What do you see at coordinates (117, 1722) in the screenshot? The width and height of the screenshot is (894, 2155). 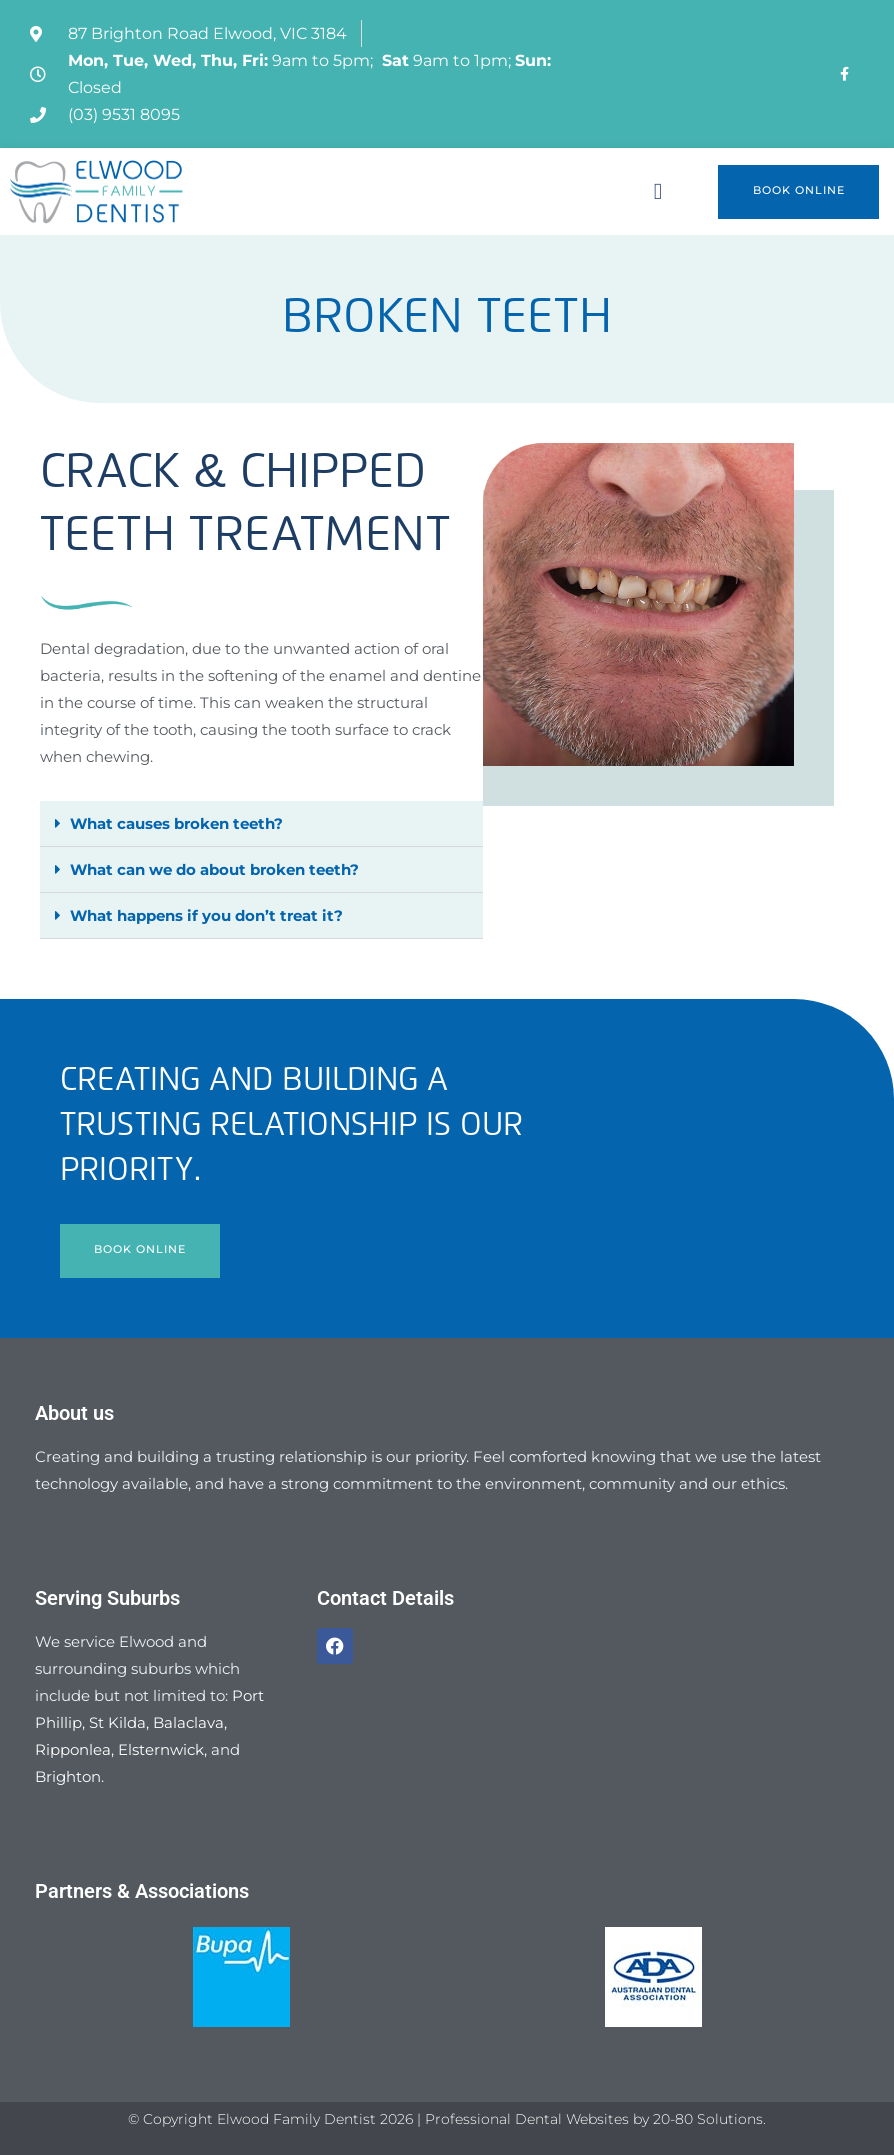 I see `St Kilda` at bounding box center [117, 1722].